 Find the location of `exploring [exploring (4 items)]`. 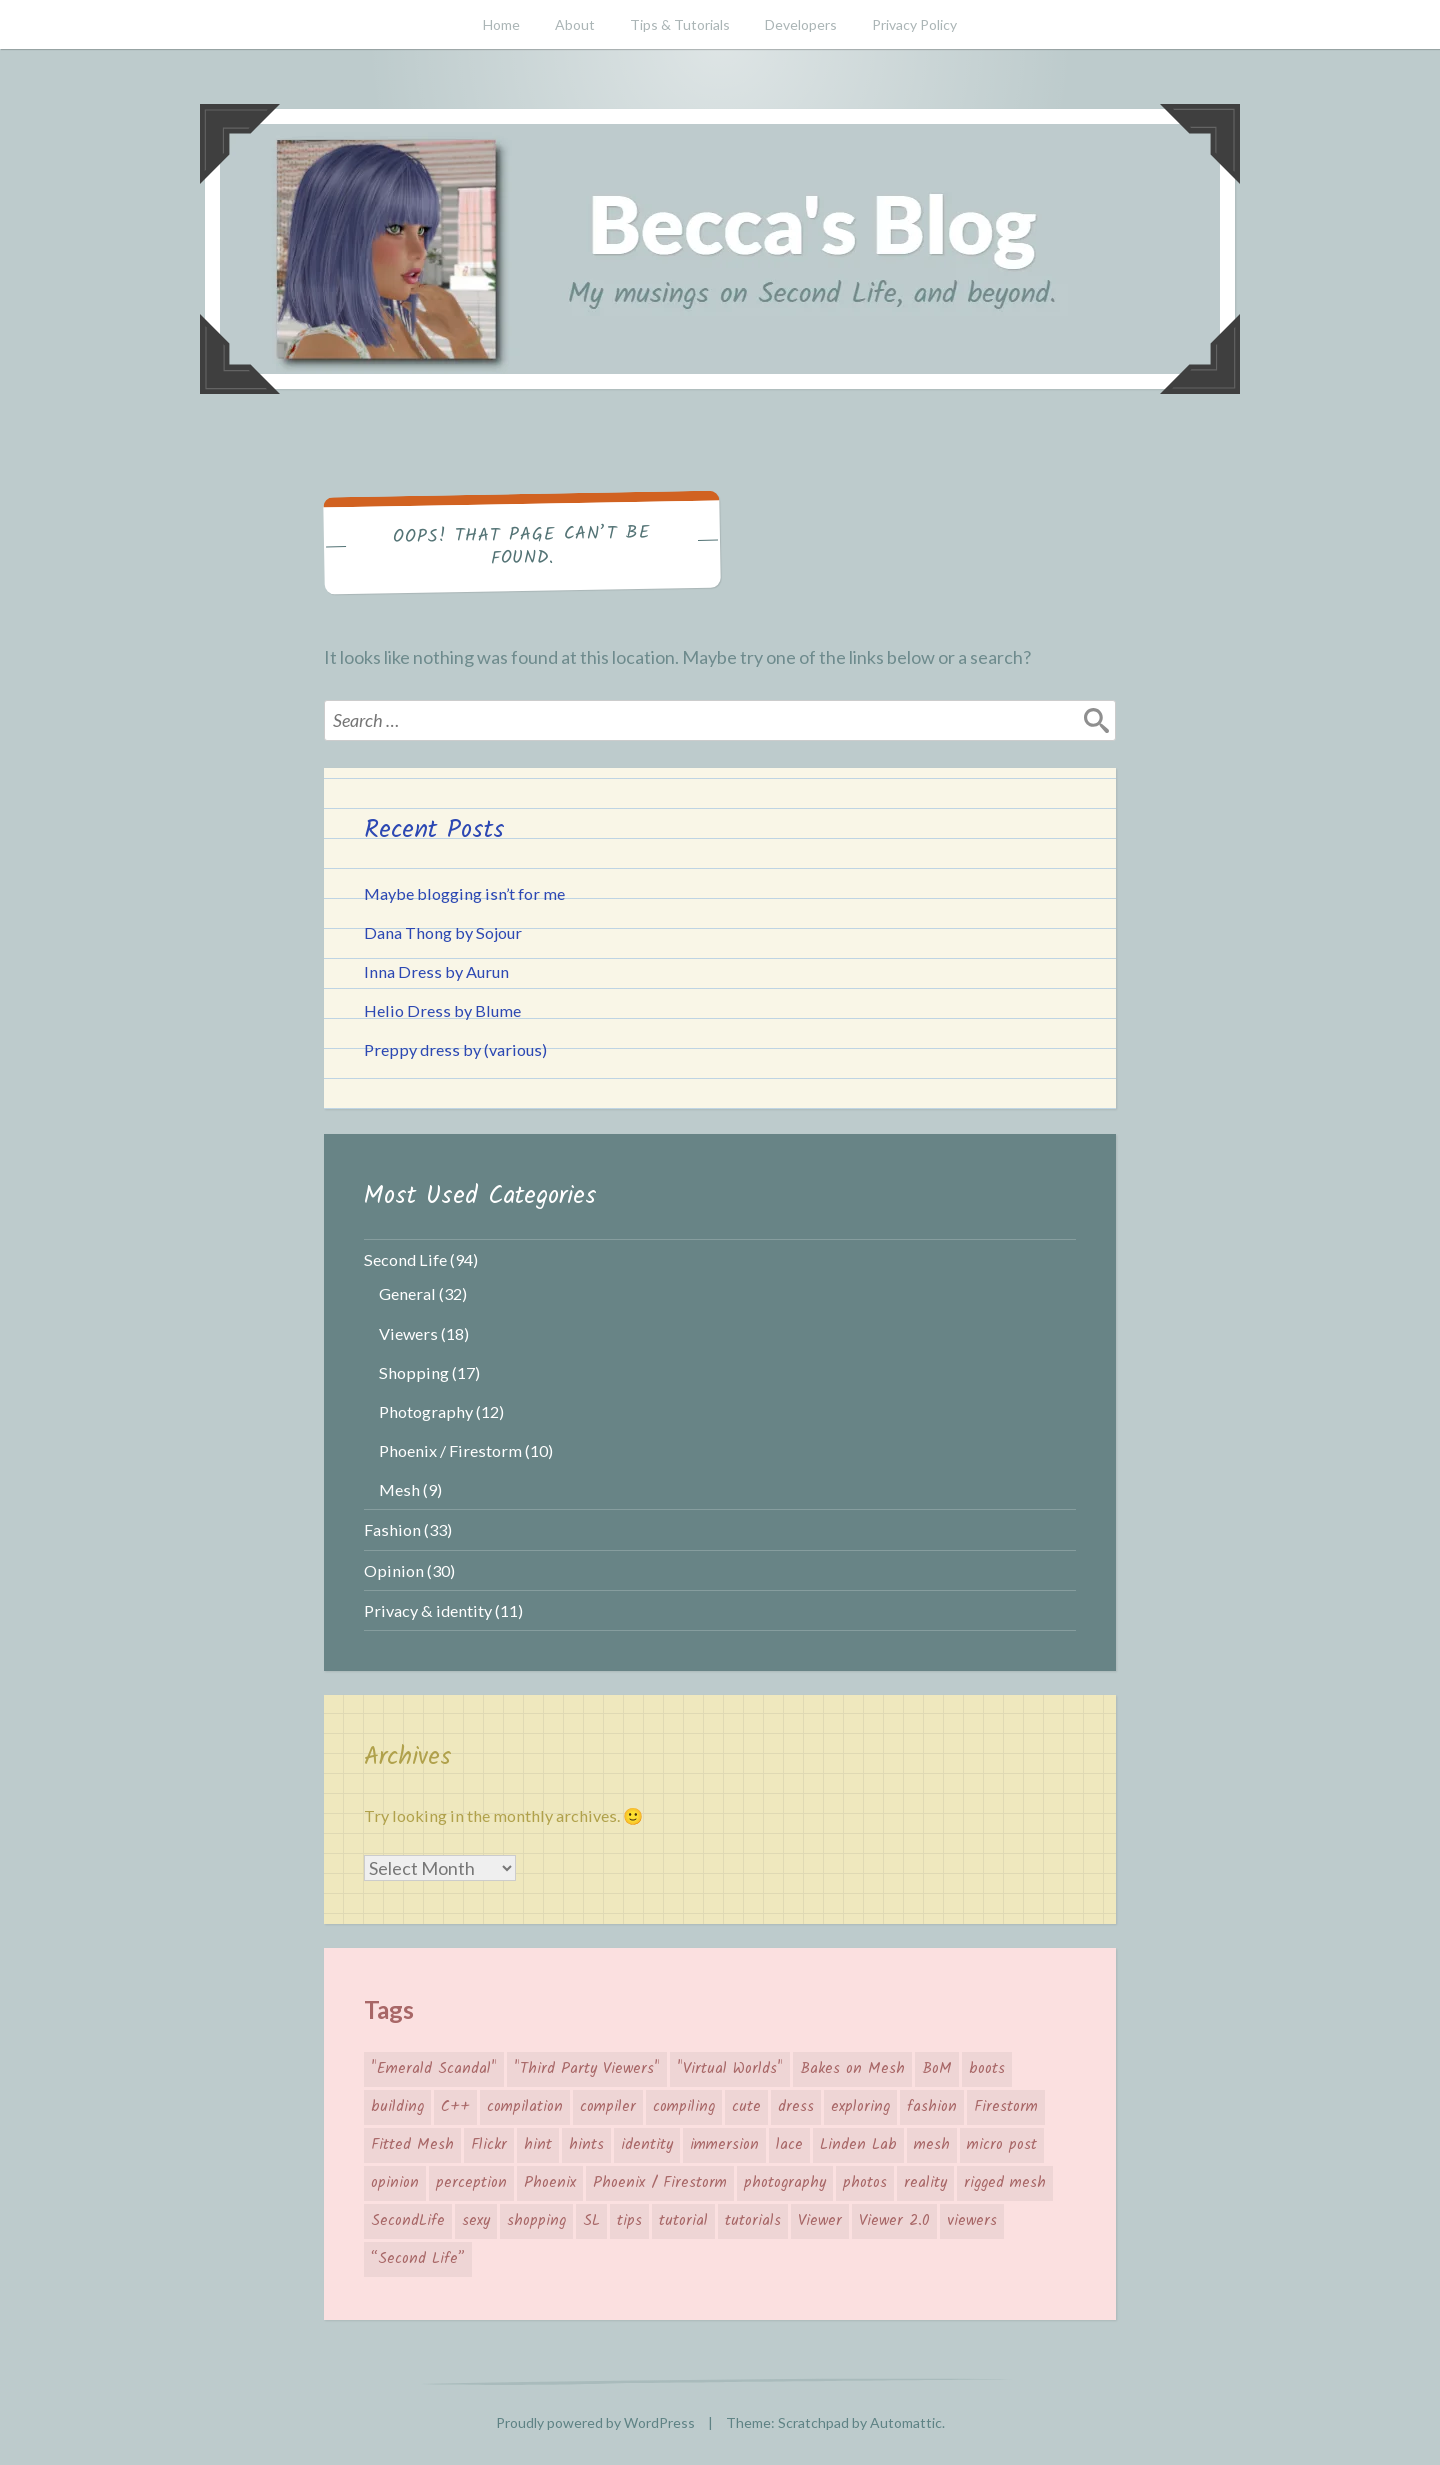

exploring [exploring (4 items)] is located at coordinates (860, 2107).